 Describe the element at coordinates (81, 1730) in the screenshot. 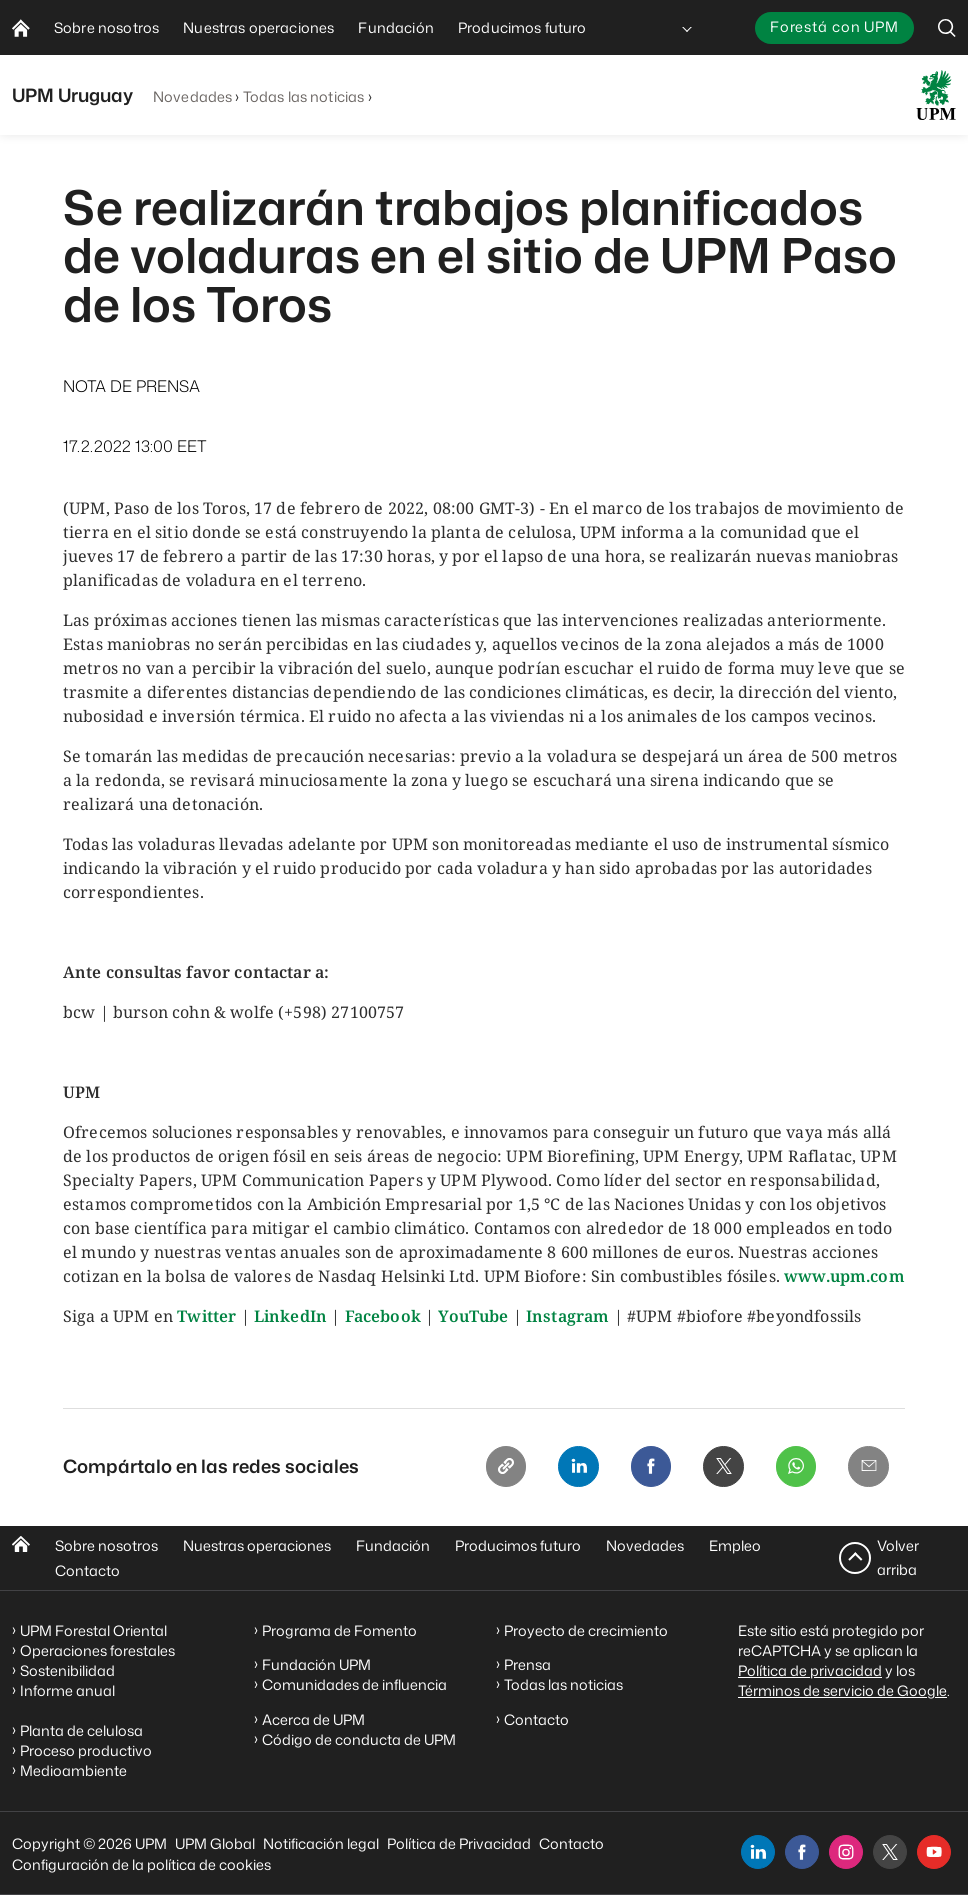

I see `Planta de celulosa` at that location.